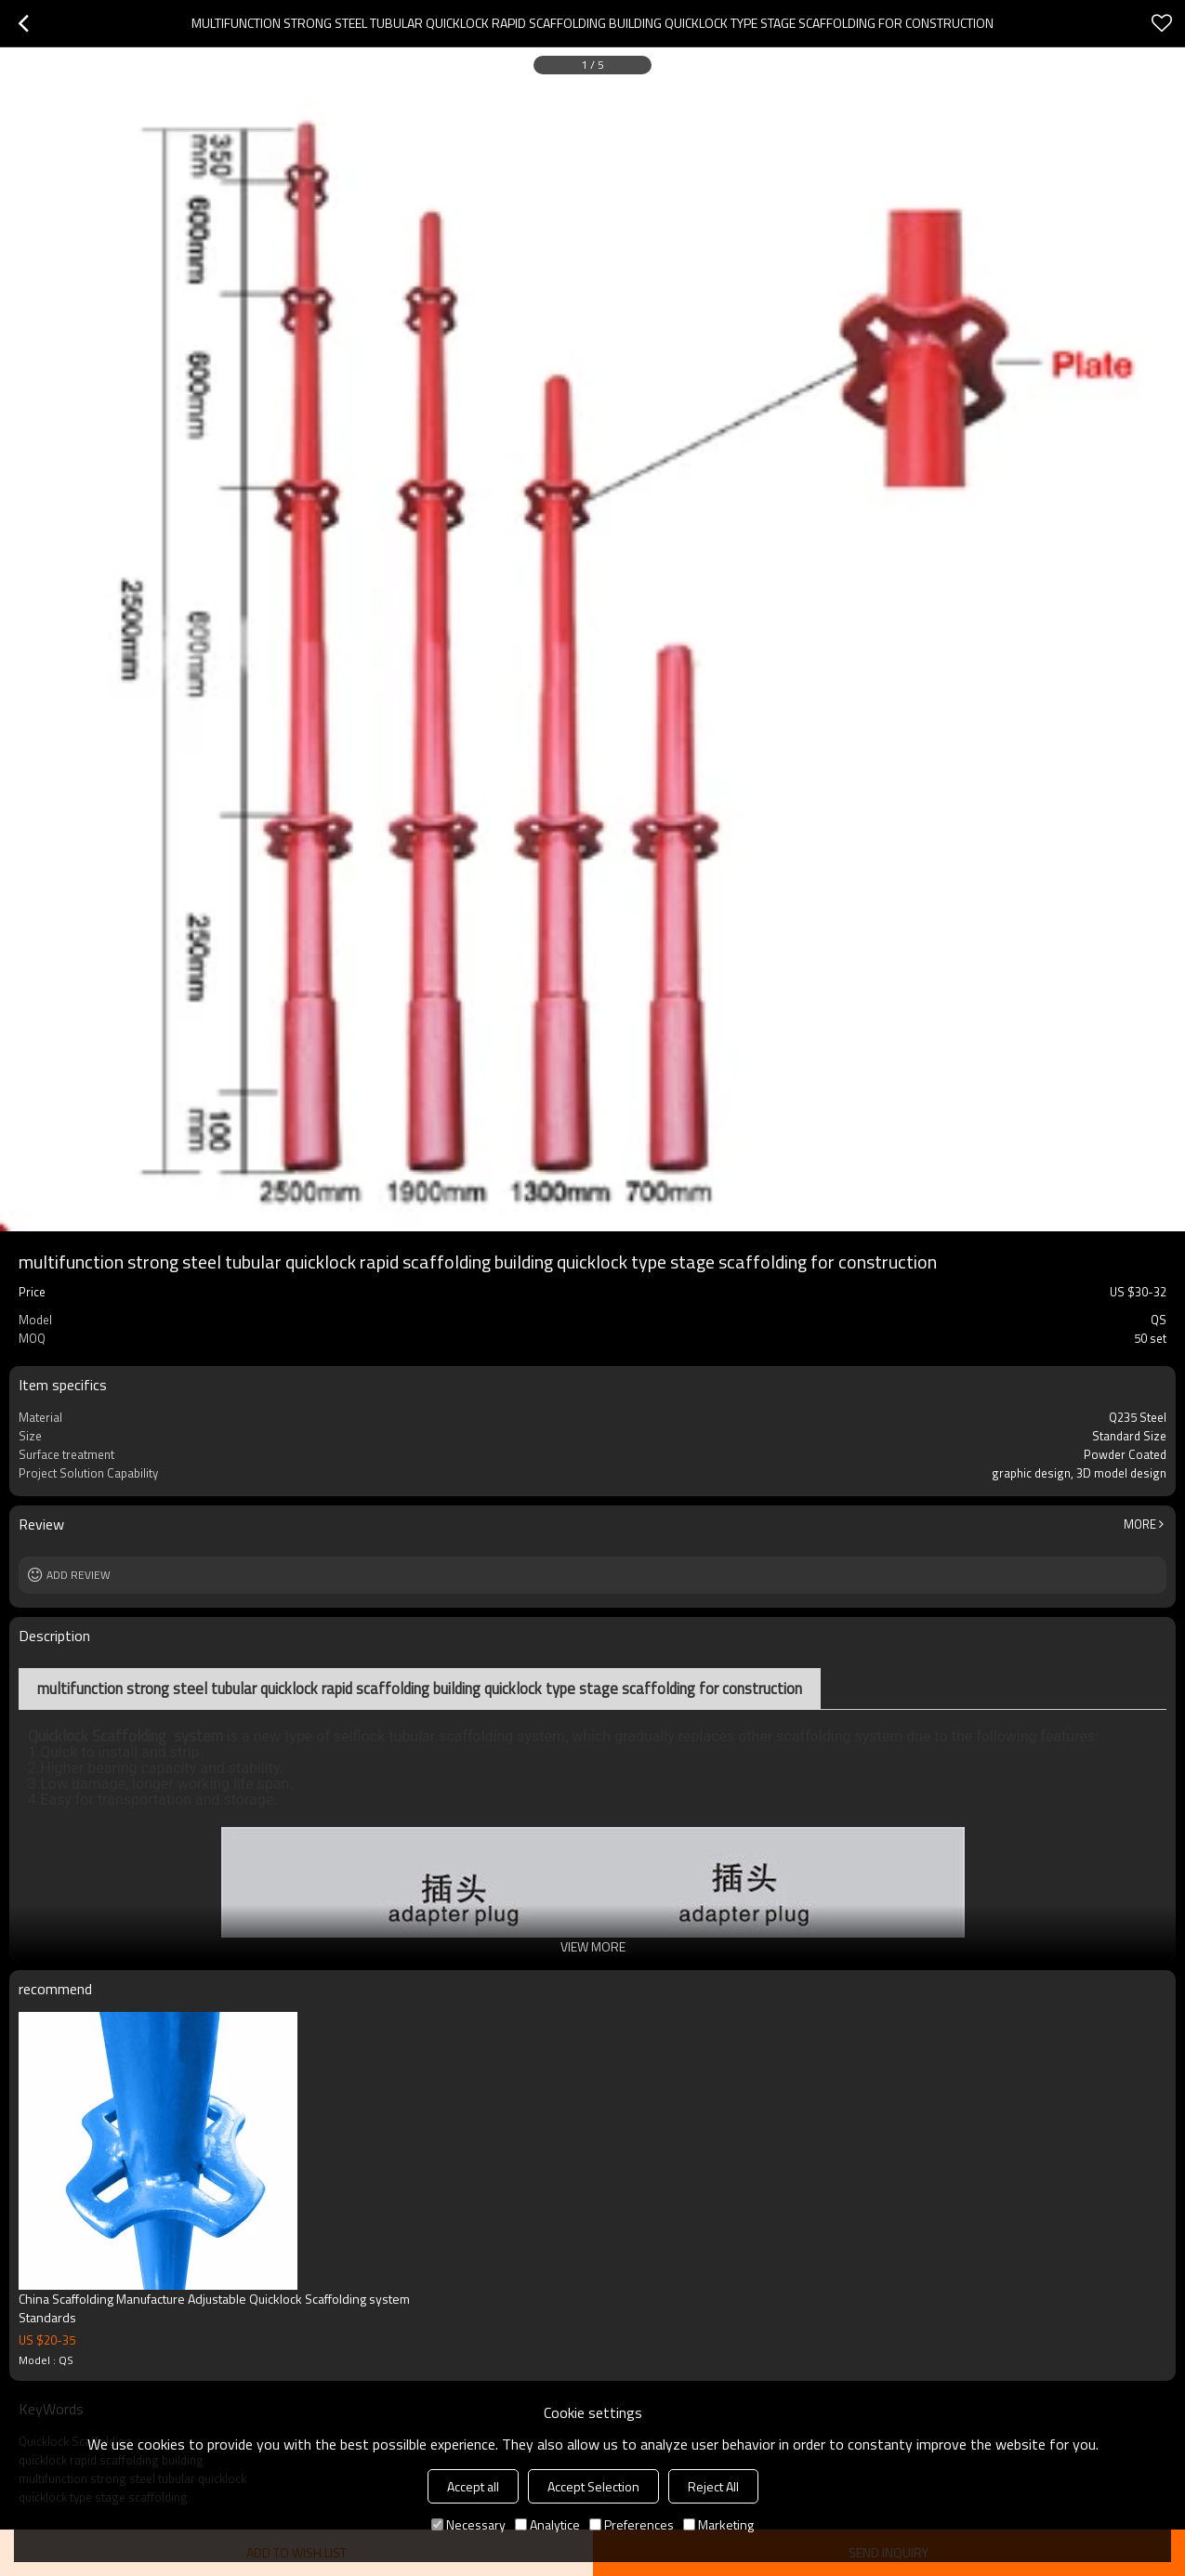 The width and height of the screenshot is (1185, 2576). I want to click on Reject All, so click(713, 2486).